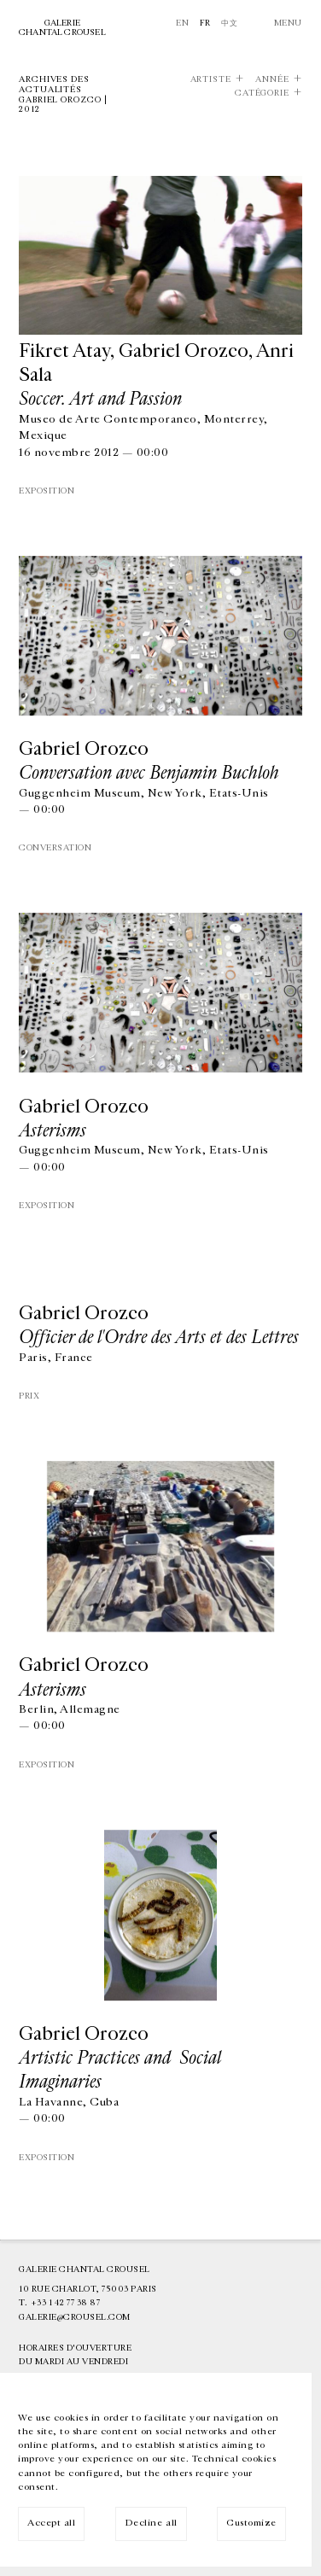 The image size is (321, 2576). What do you see at coordinates (251, 2522) in the screenshot?
I see `Customize` at bounding box center [251, 2522].